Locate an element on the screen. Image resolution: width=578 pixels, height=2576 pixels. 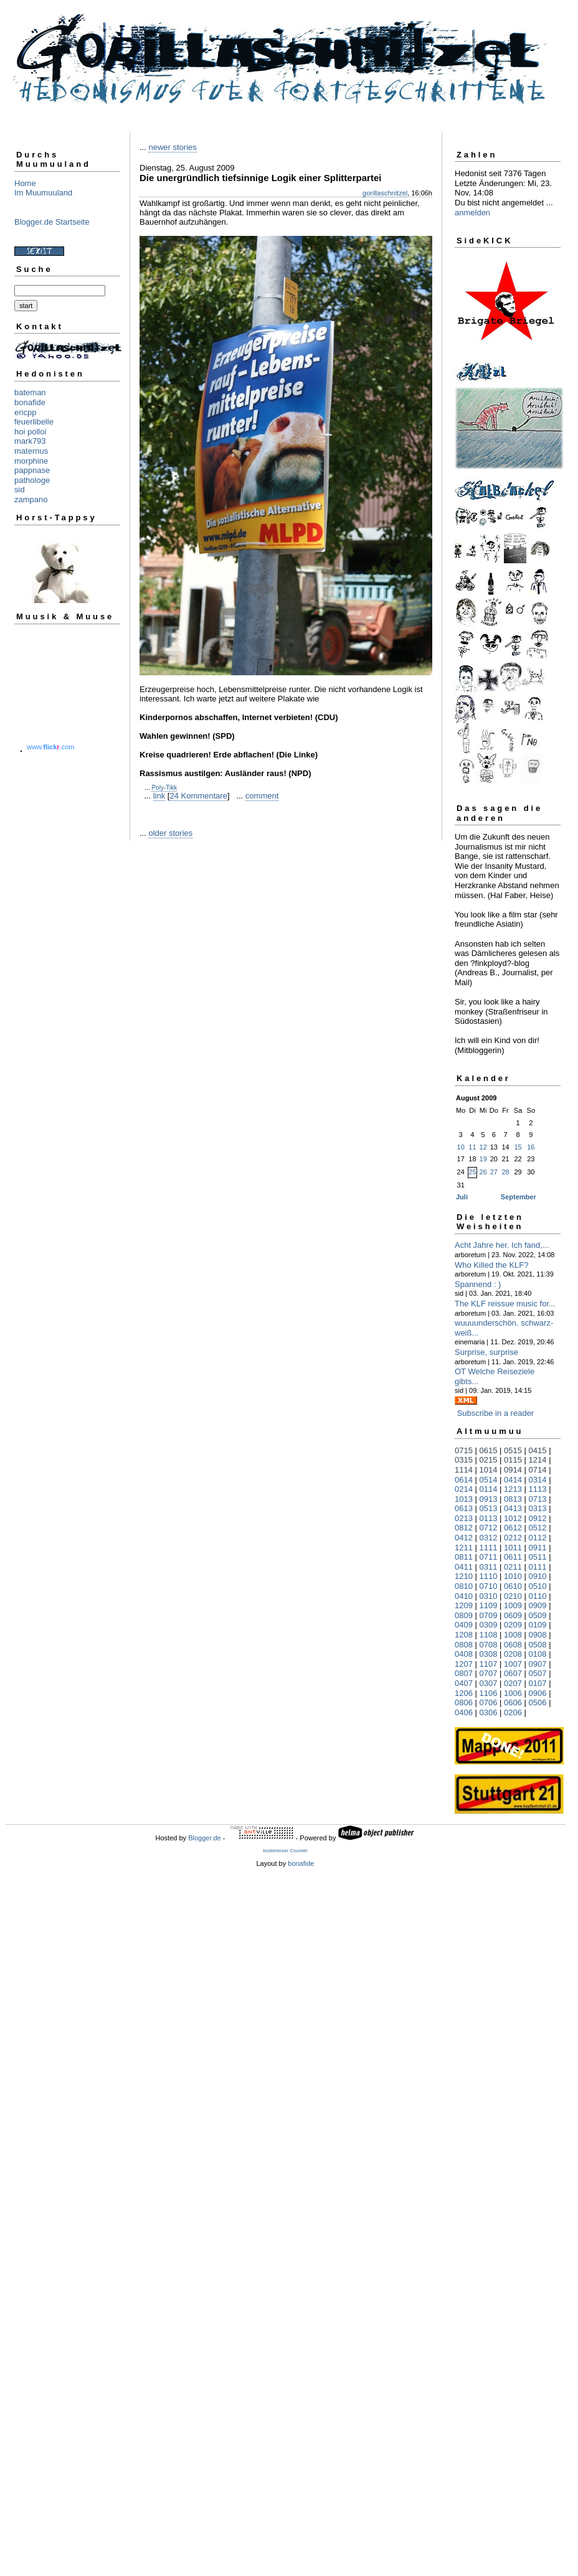
16 is located at coordinates (530, 1147).